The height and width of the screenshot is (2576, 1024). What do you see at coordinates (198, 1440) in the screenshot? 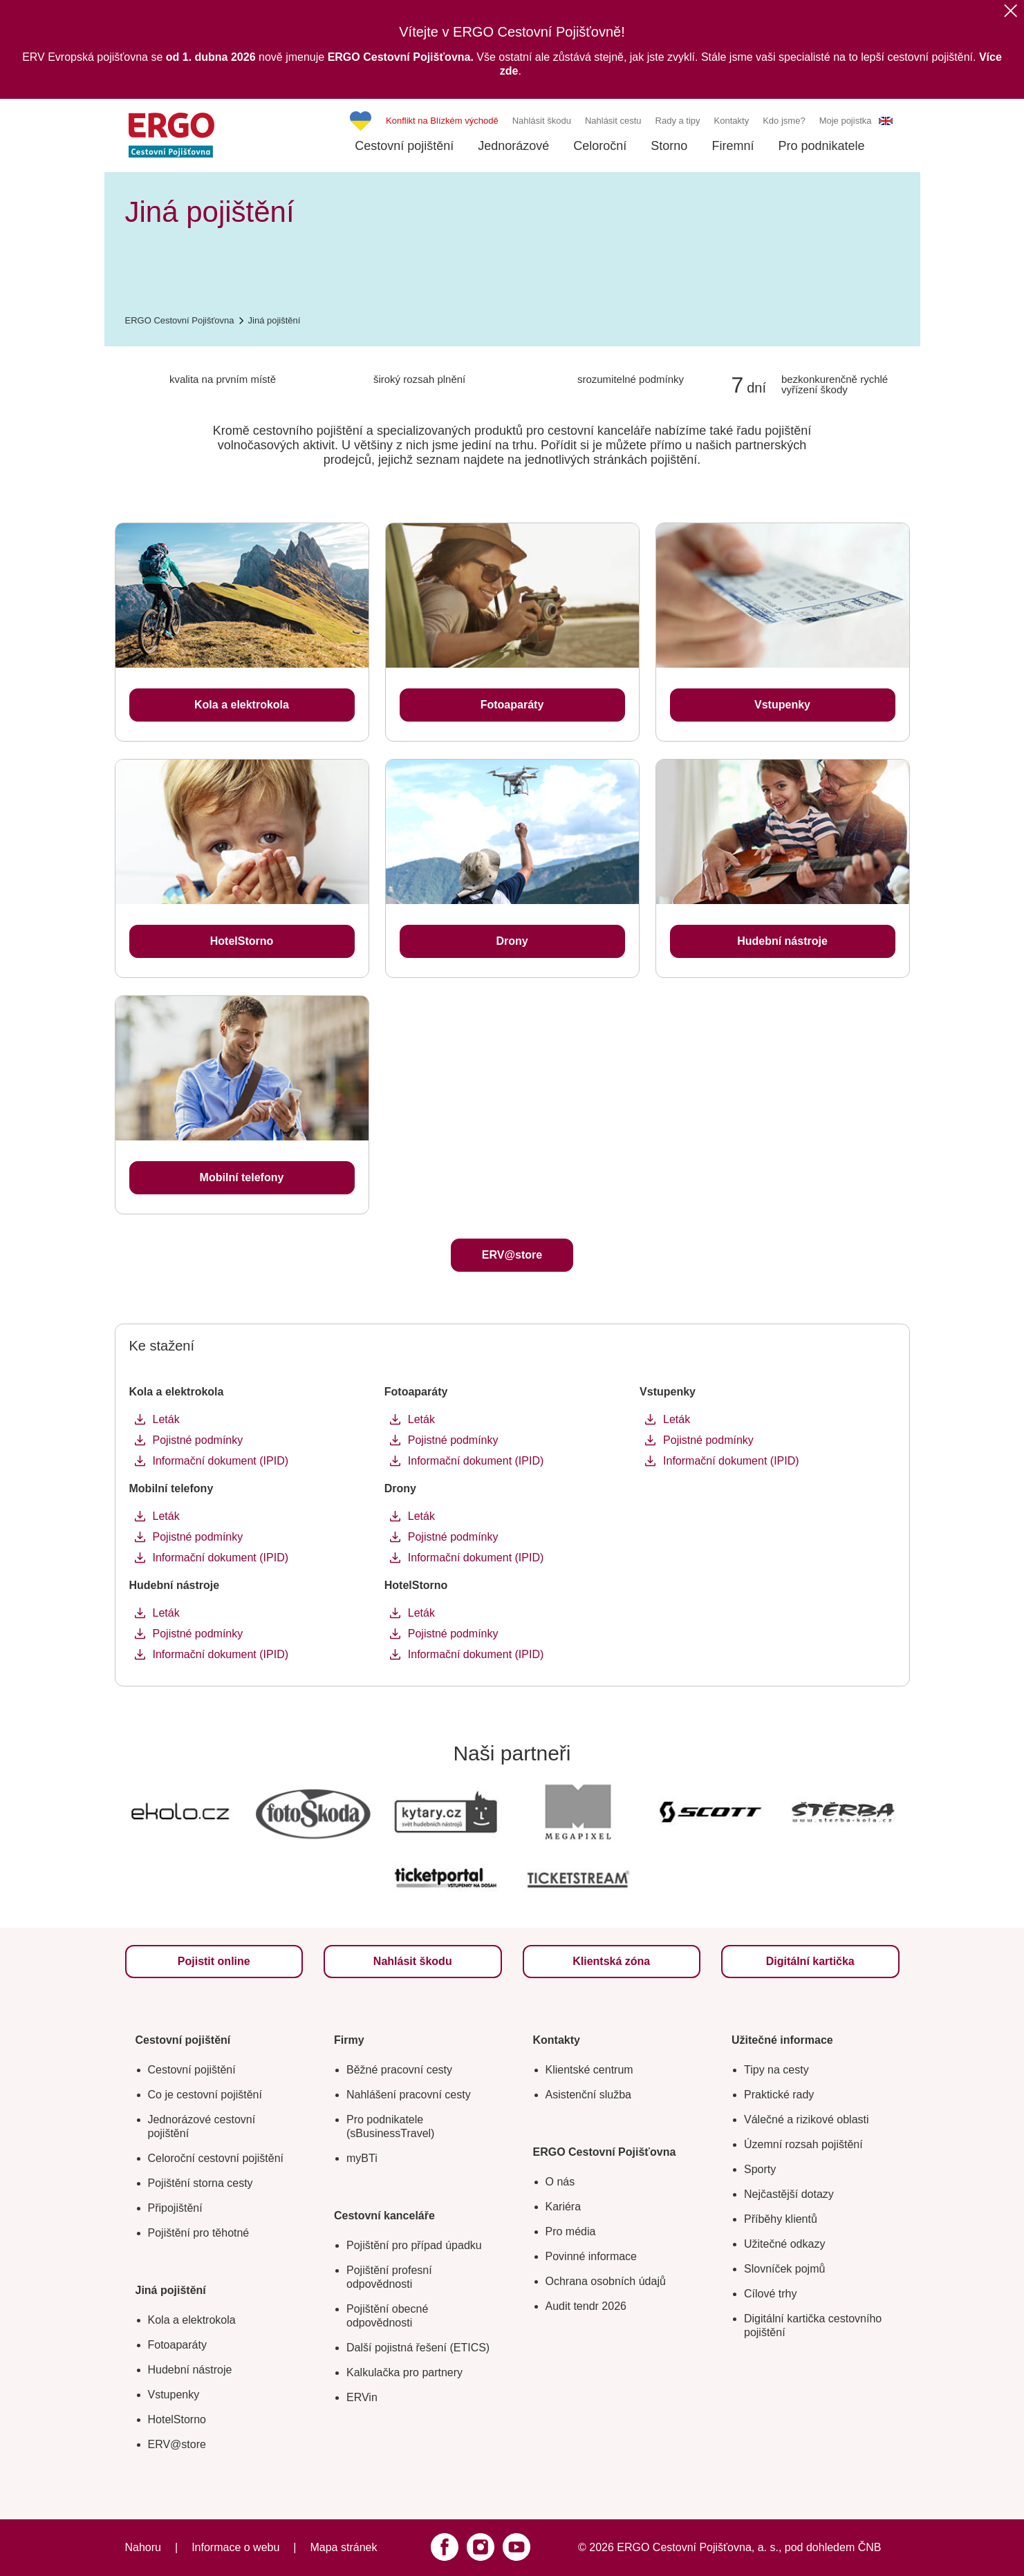
I see `Pojistné podmínky` at bounding box center [198, 1440].